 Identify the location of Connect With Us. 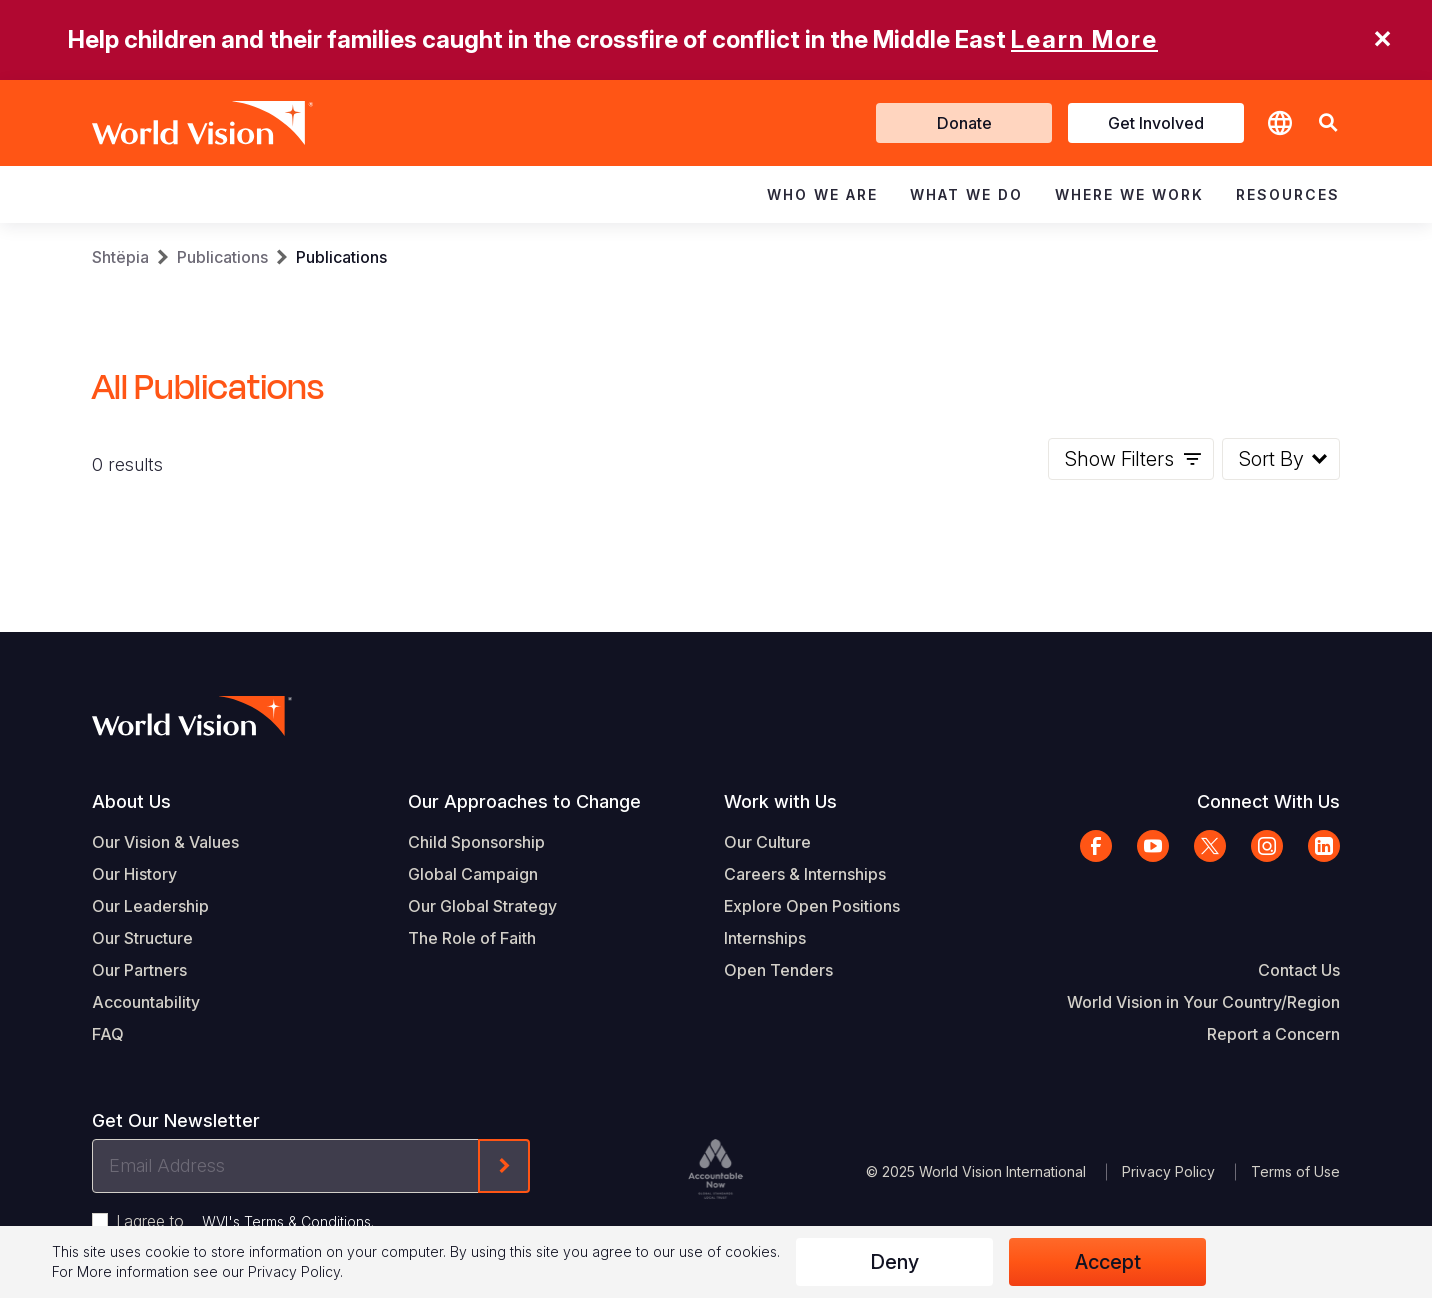
(1268, 801).